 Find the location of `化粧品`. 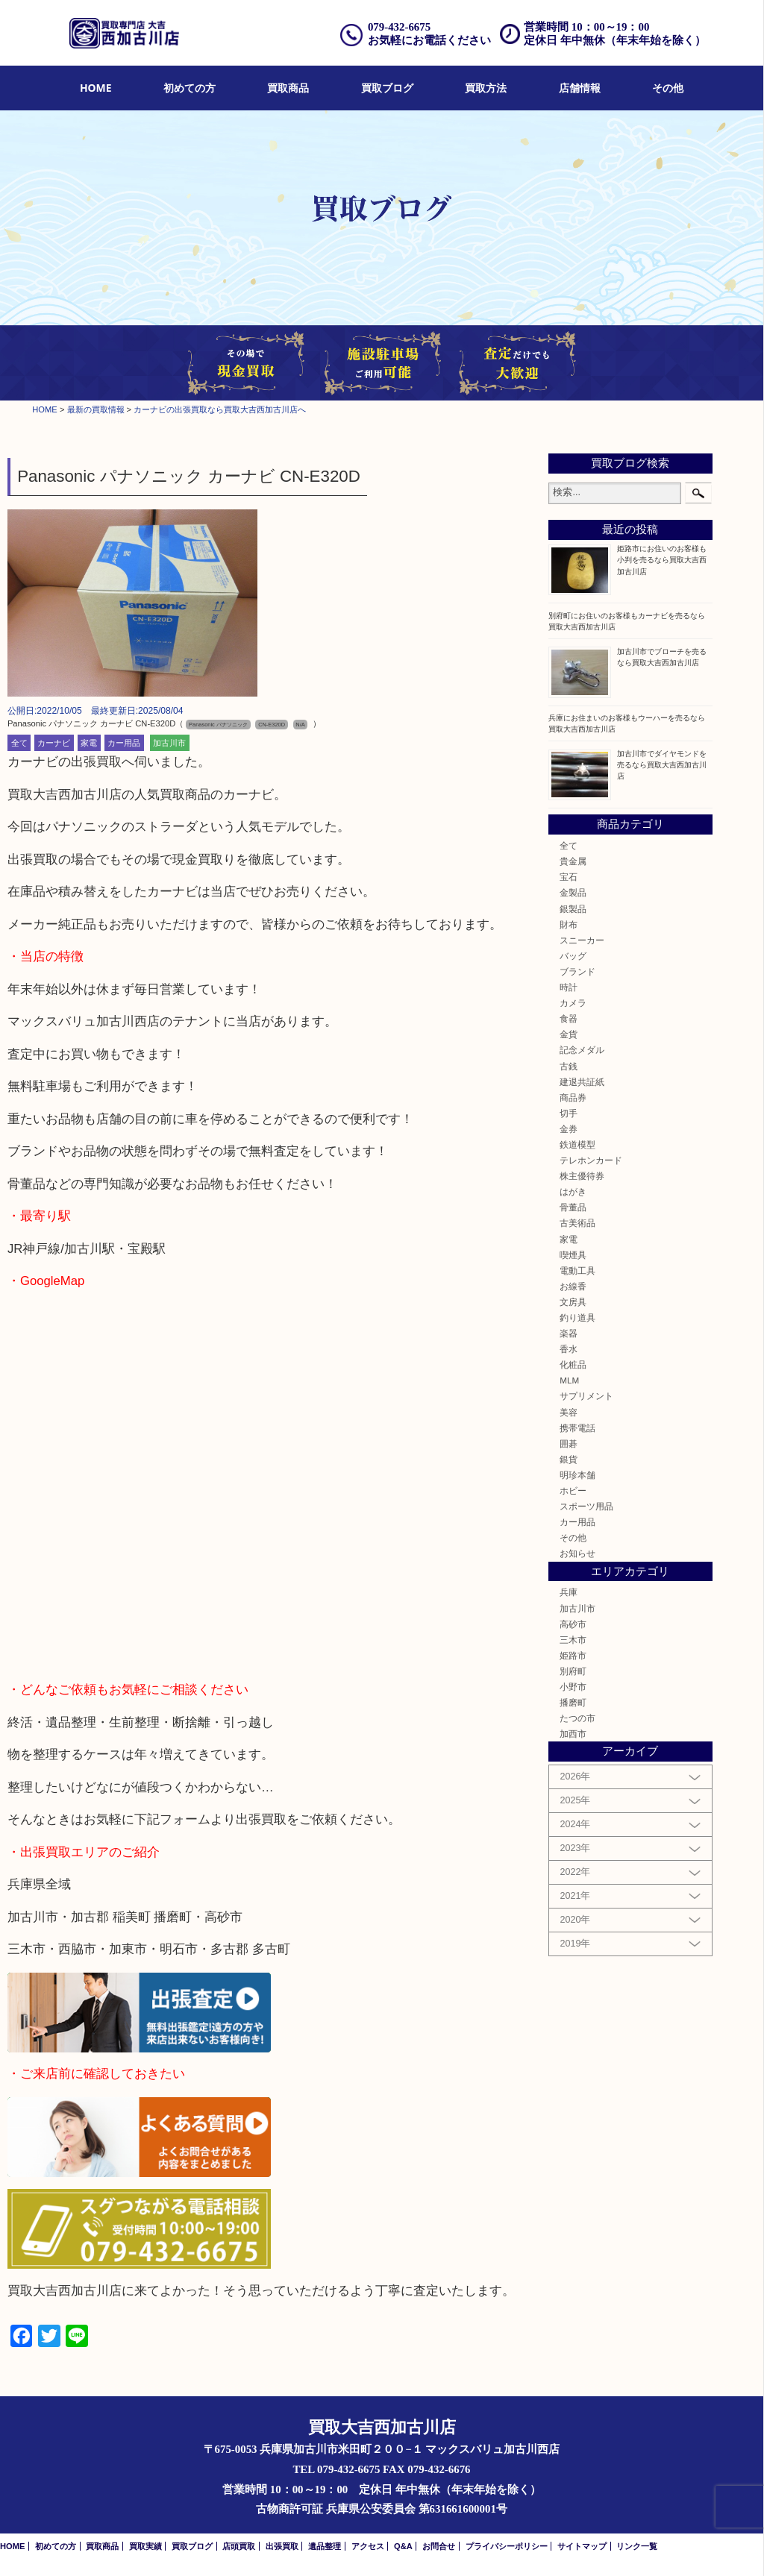

化粧品 is located at coordinates (573, 1364).